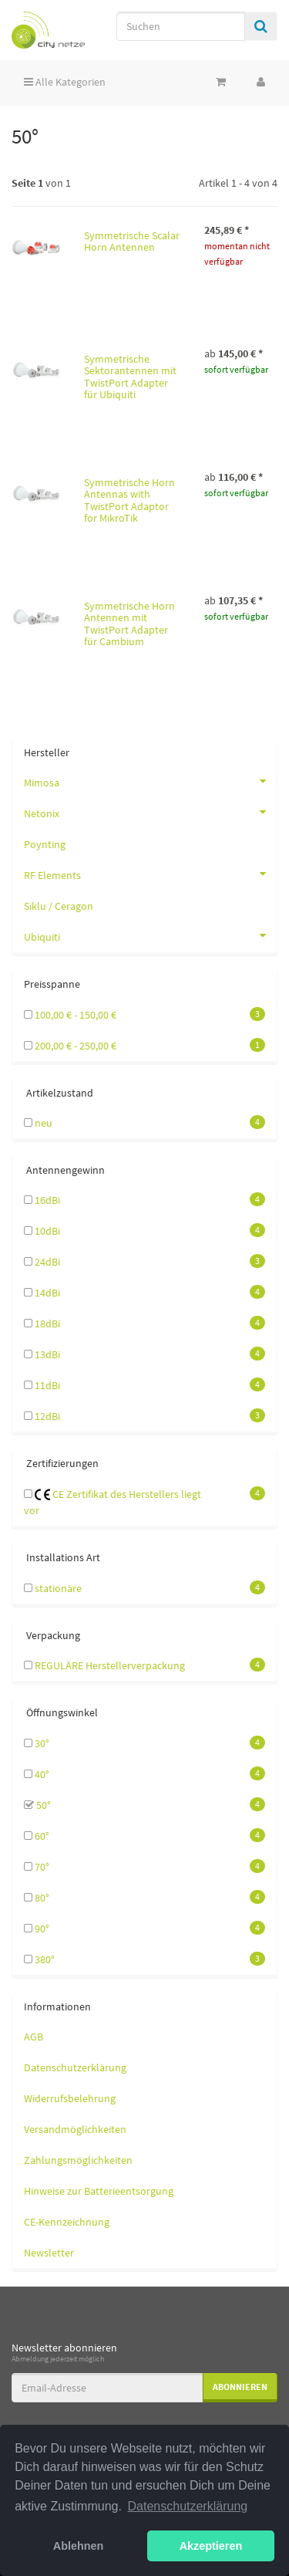 This screenshot has width=289, height=2576. I want to click on Zahlungsmöglichkeiten, so click(78, 2160).